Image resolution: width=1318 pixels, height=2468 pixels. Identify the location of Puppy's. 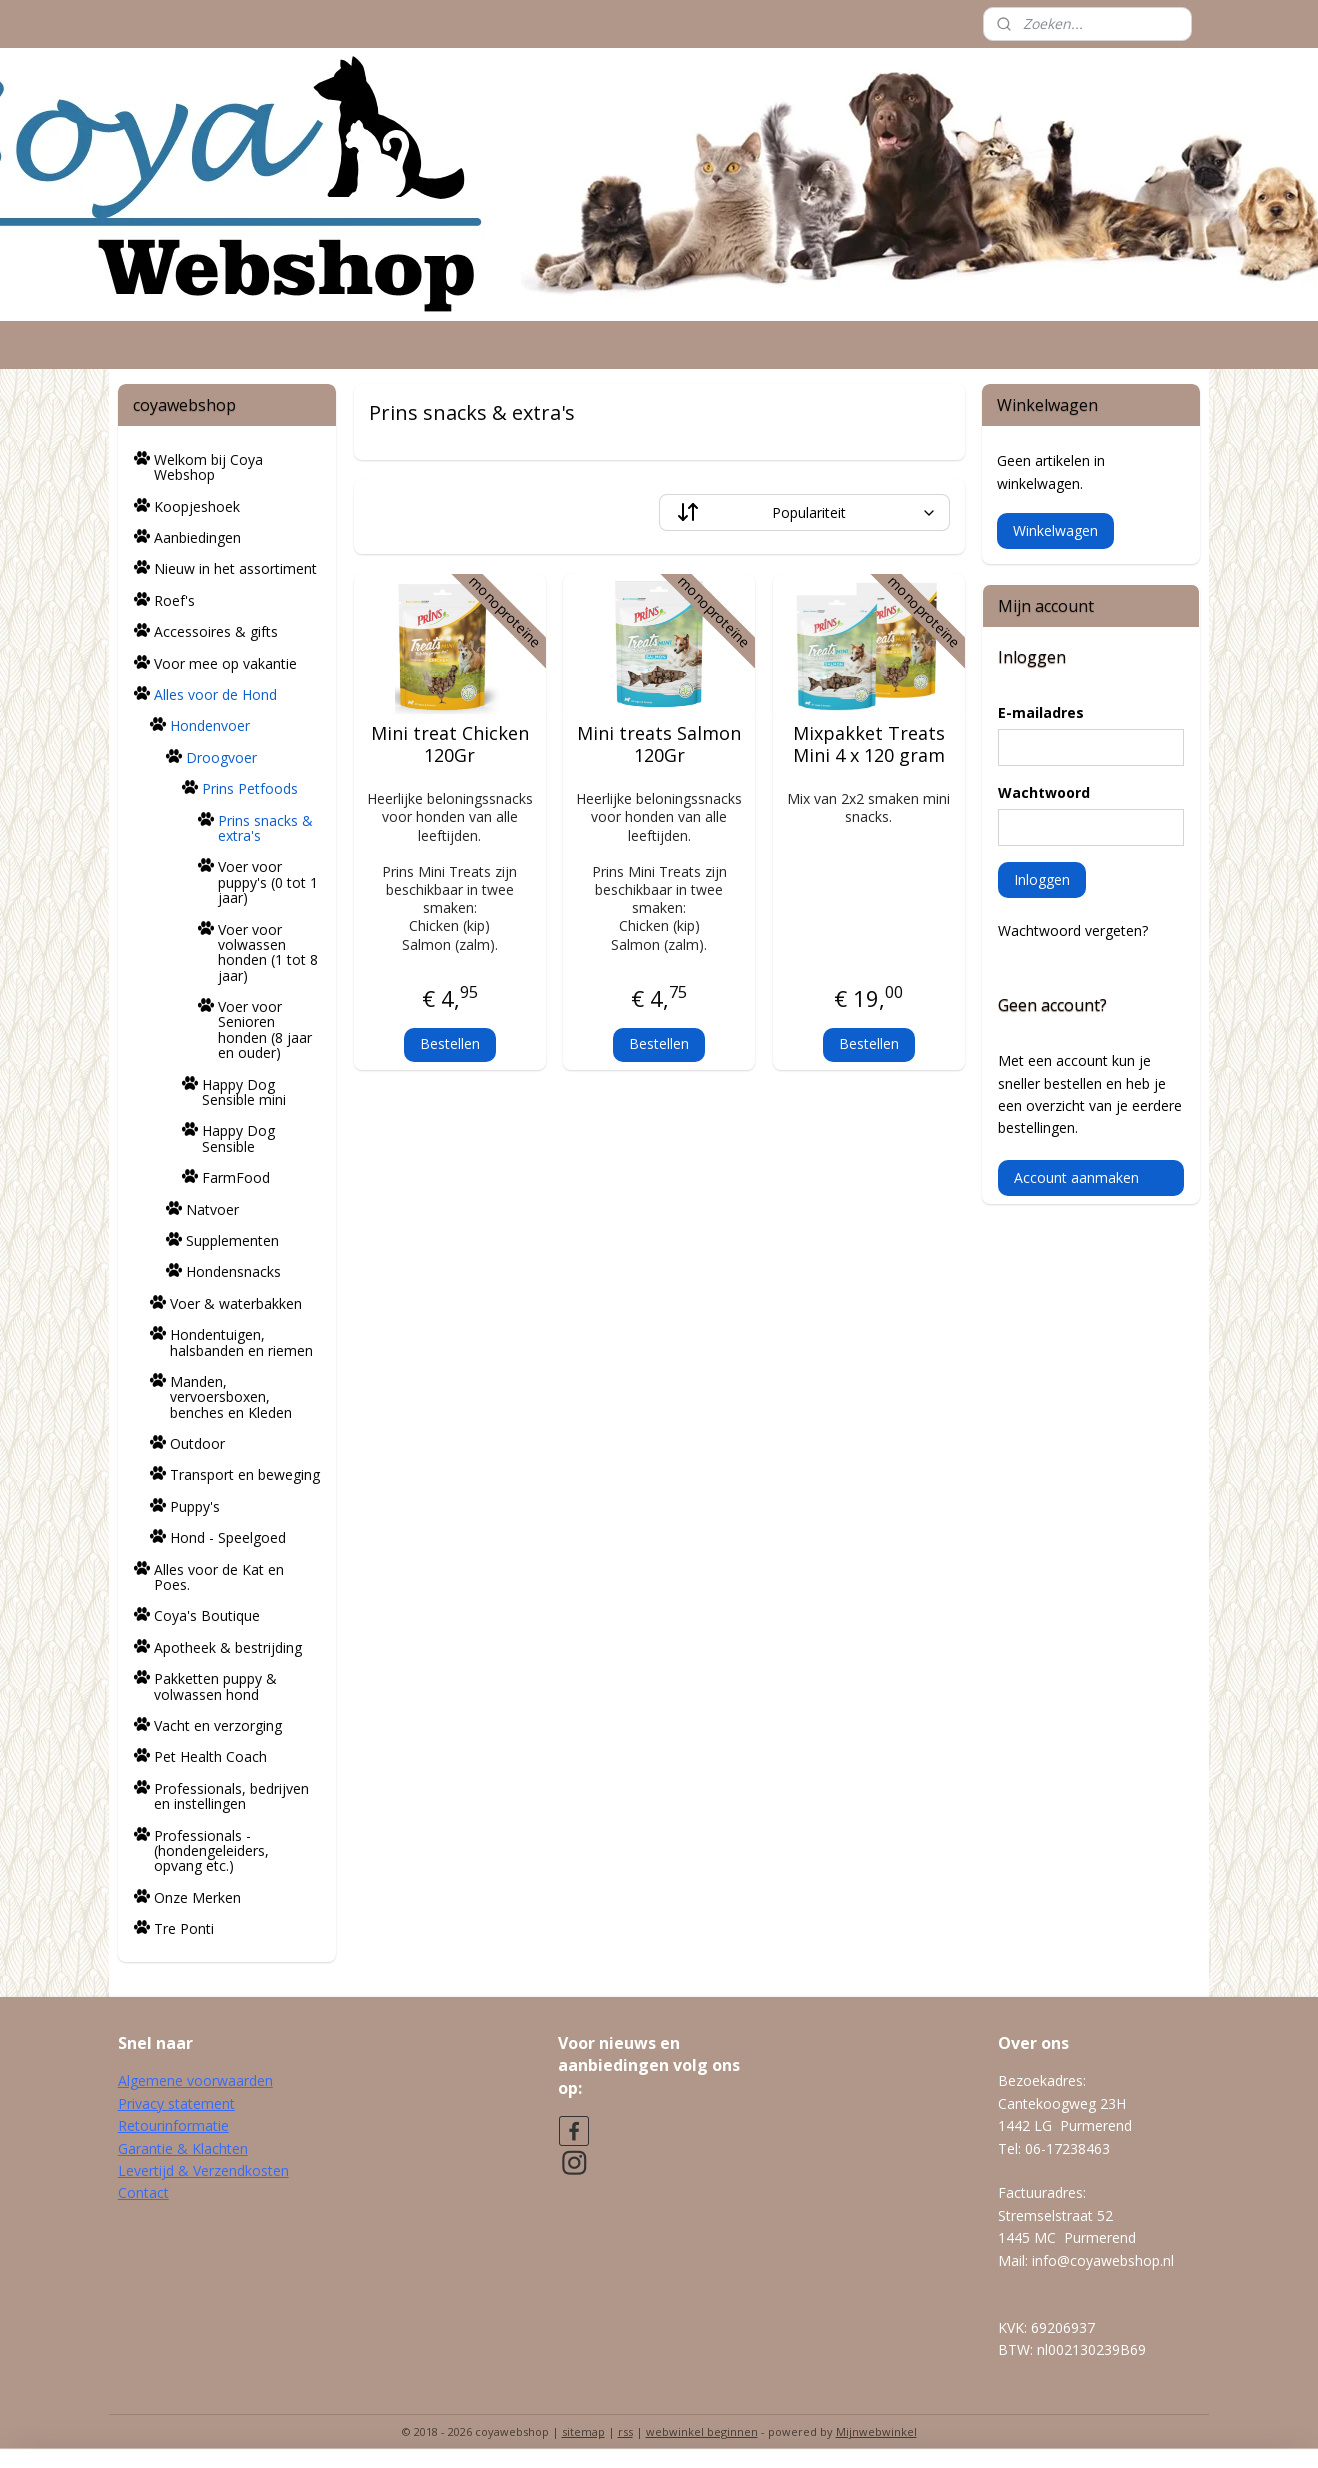
(195, 1506).